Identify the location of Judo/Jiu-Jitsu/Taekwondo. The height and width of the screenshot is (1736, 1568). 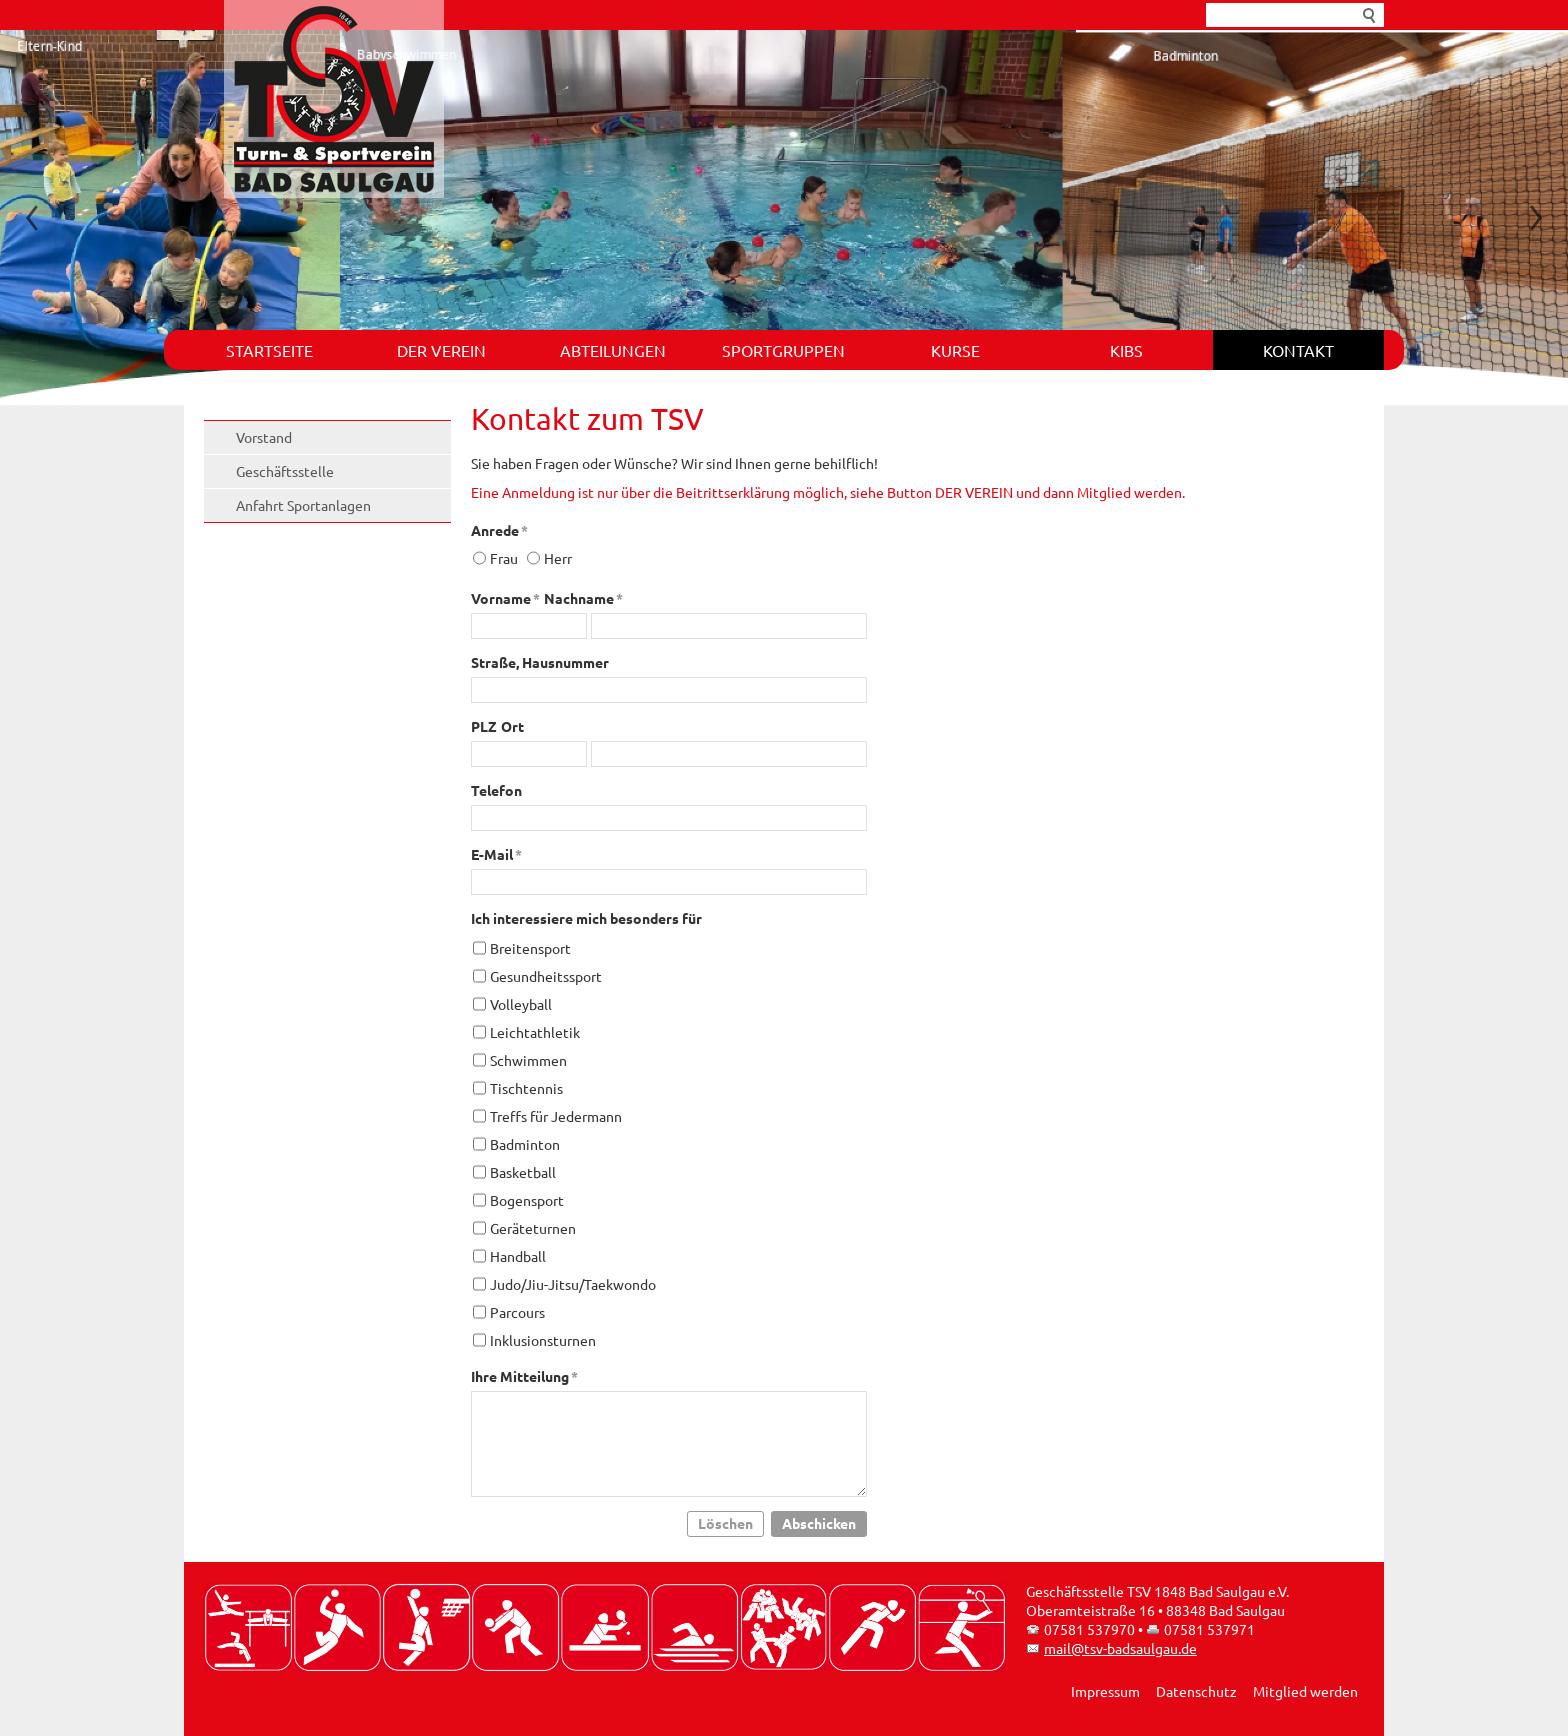
(573, 1284).